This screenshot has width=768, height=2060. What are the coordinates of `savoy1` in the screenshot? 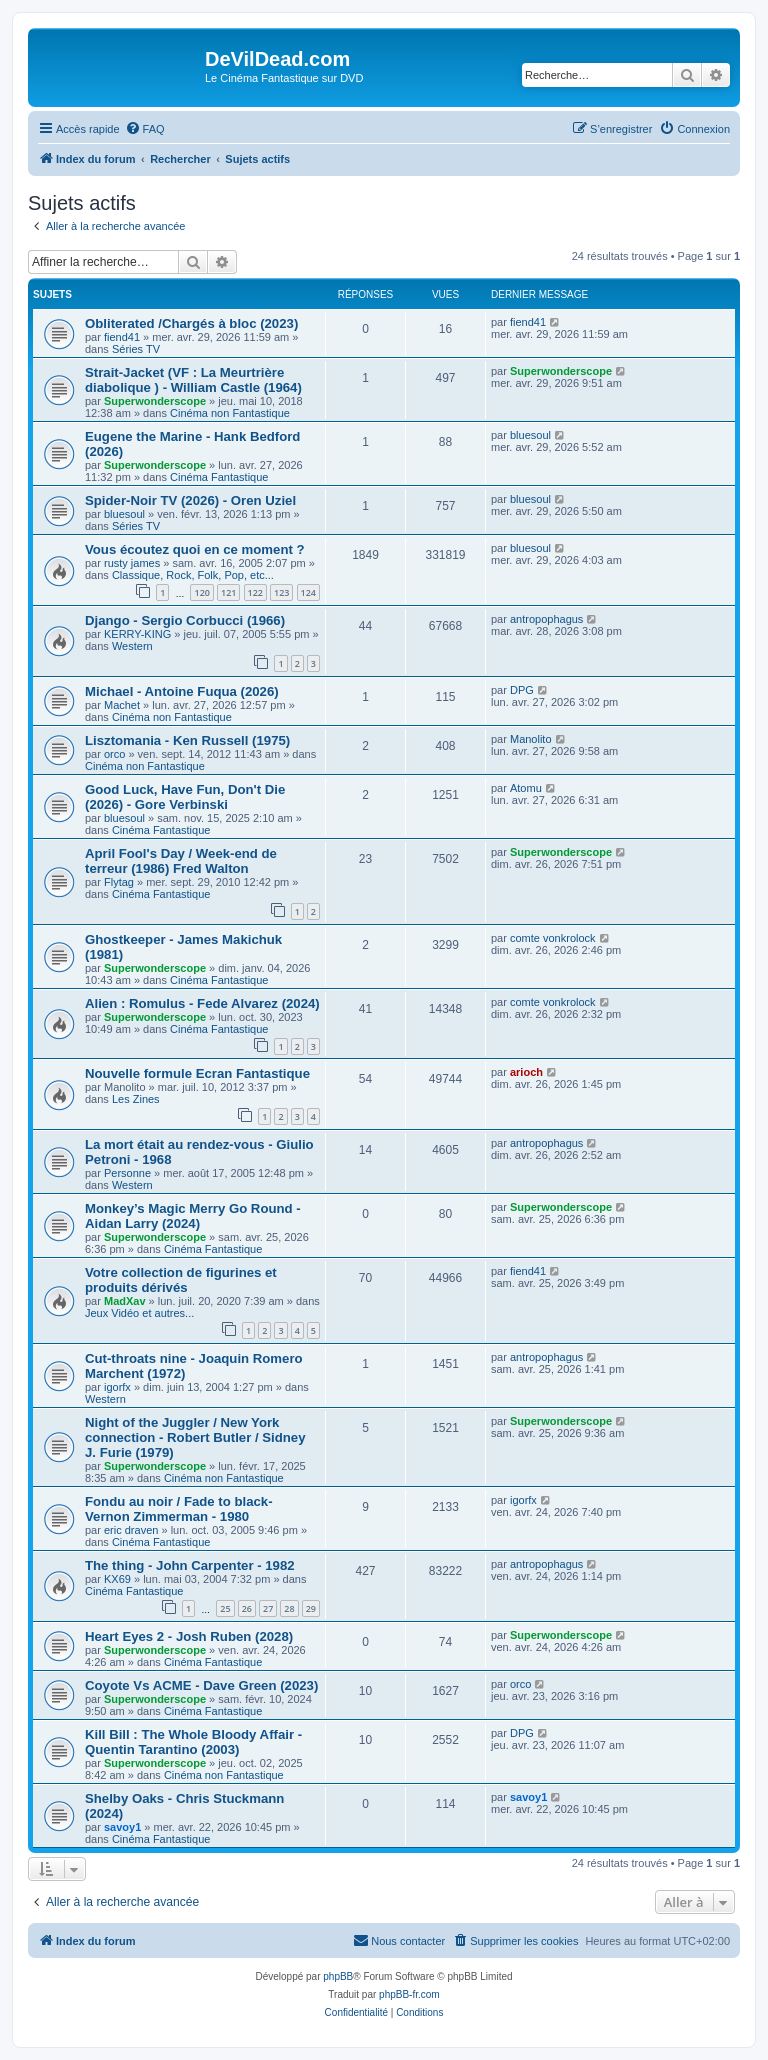 It's located at (122, 1827).